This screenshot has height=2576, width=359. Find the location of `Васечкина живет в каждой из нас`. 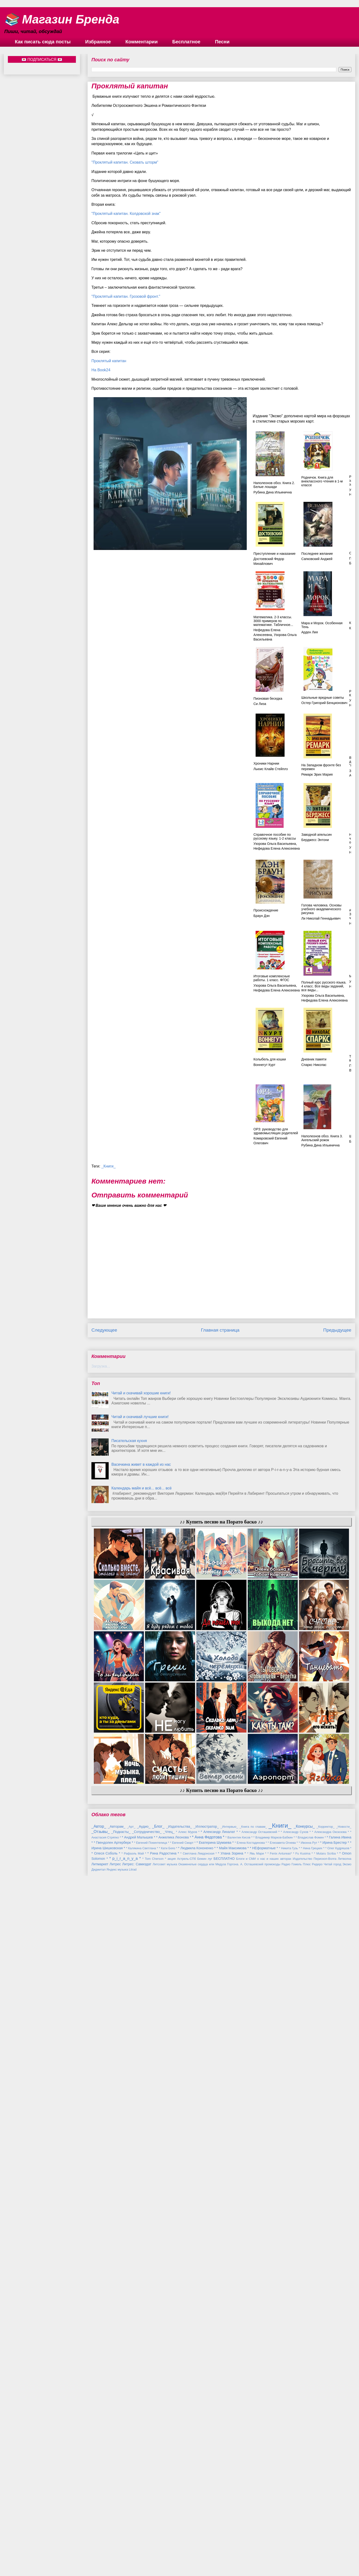

Васечкина живет в каждой из нас is located at coordinates (141, 1464).